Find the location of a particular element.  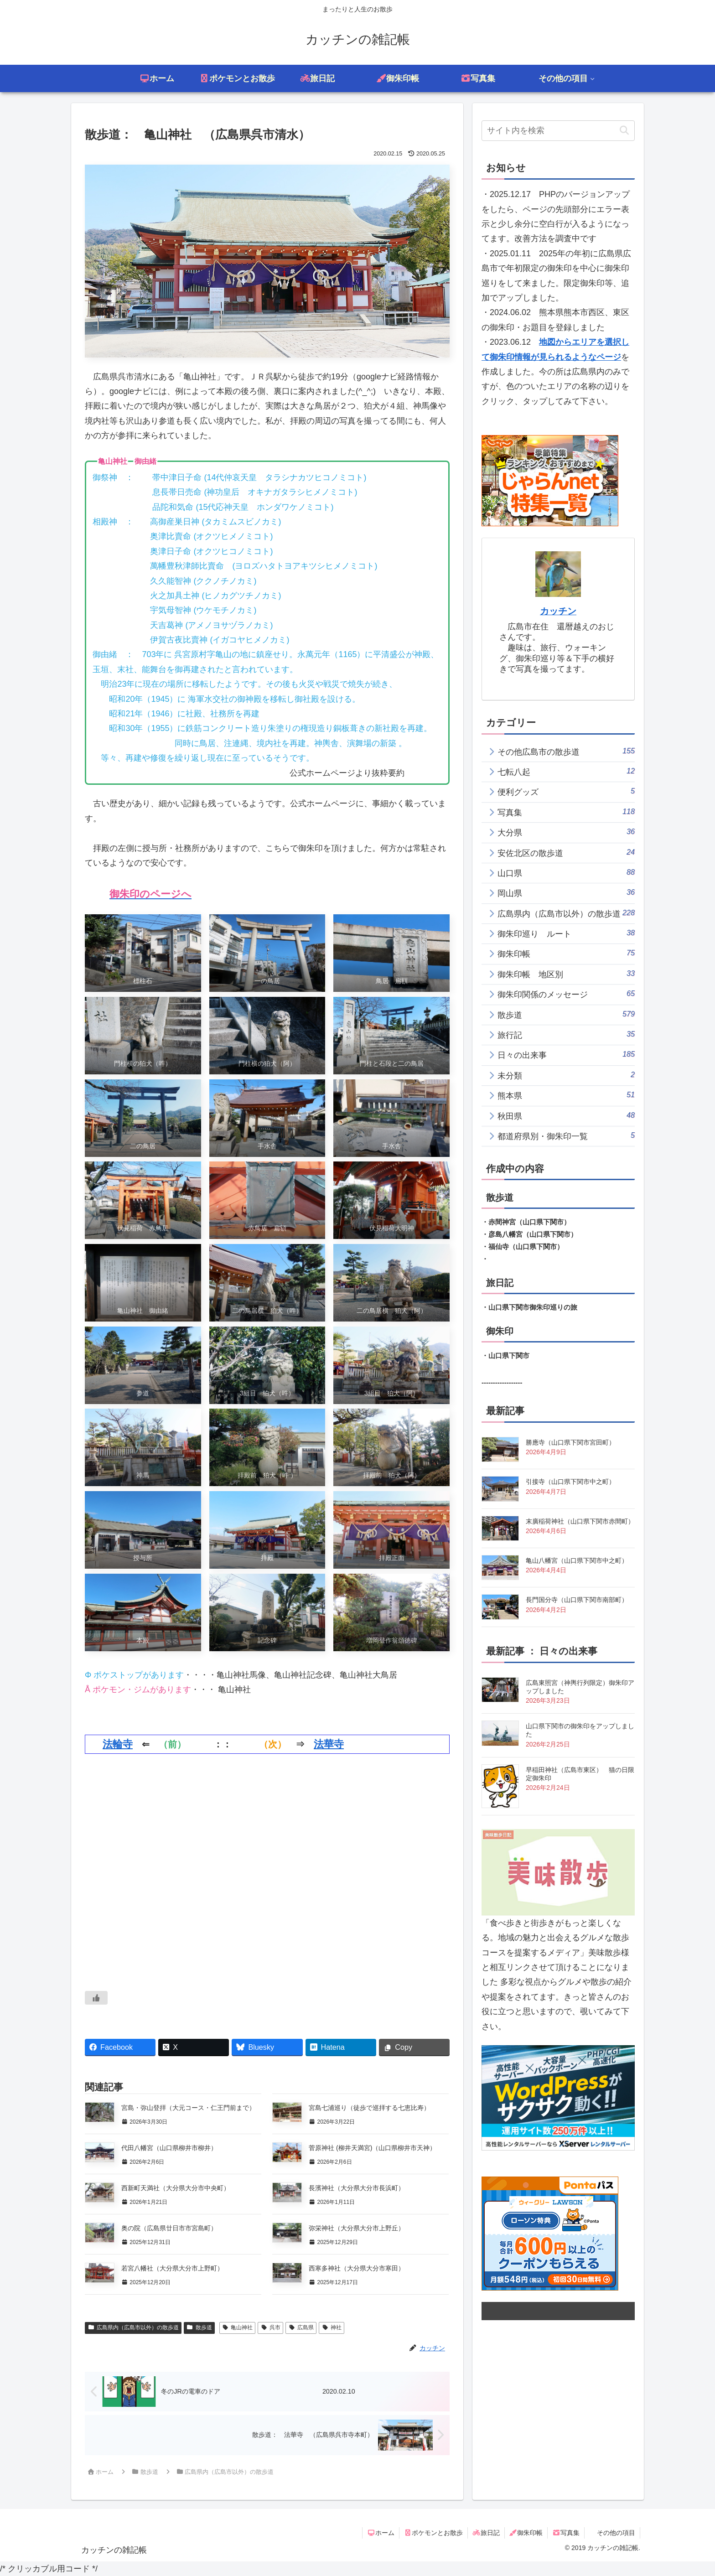

ポケモンとお散歩 is located at coordinates (433, 2532).